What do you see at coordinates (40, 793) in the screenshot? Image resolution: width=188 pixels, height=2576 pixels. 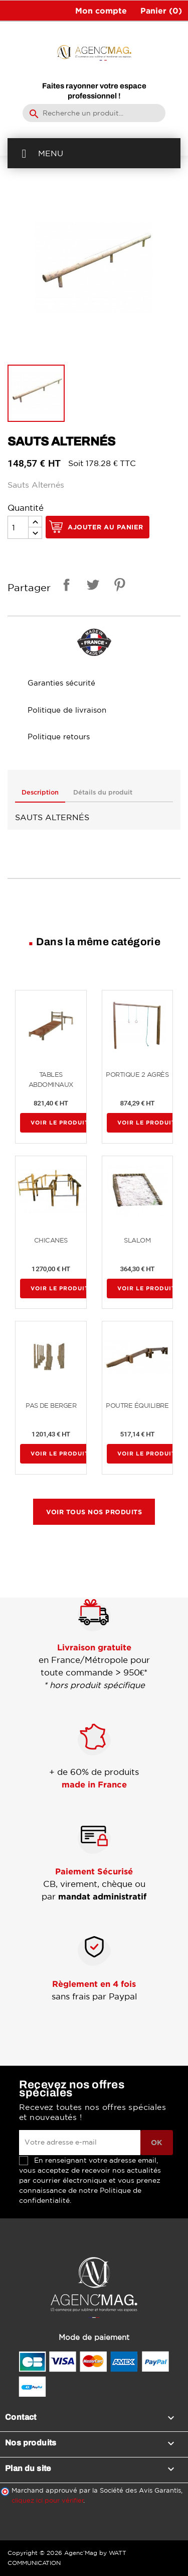 I see `Description [tab]` at bounding box center [40, 793].